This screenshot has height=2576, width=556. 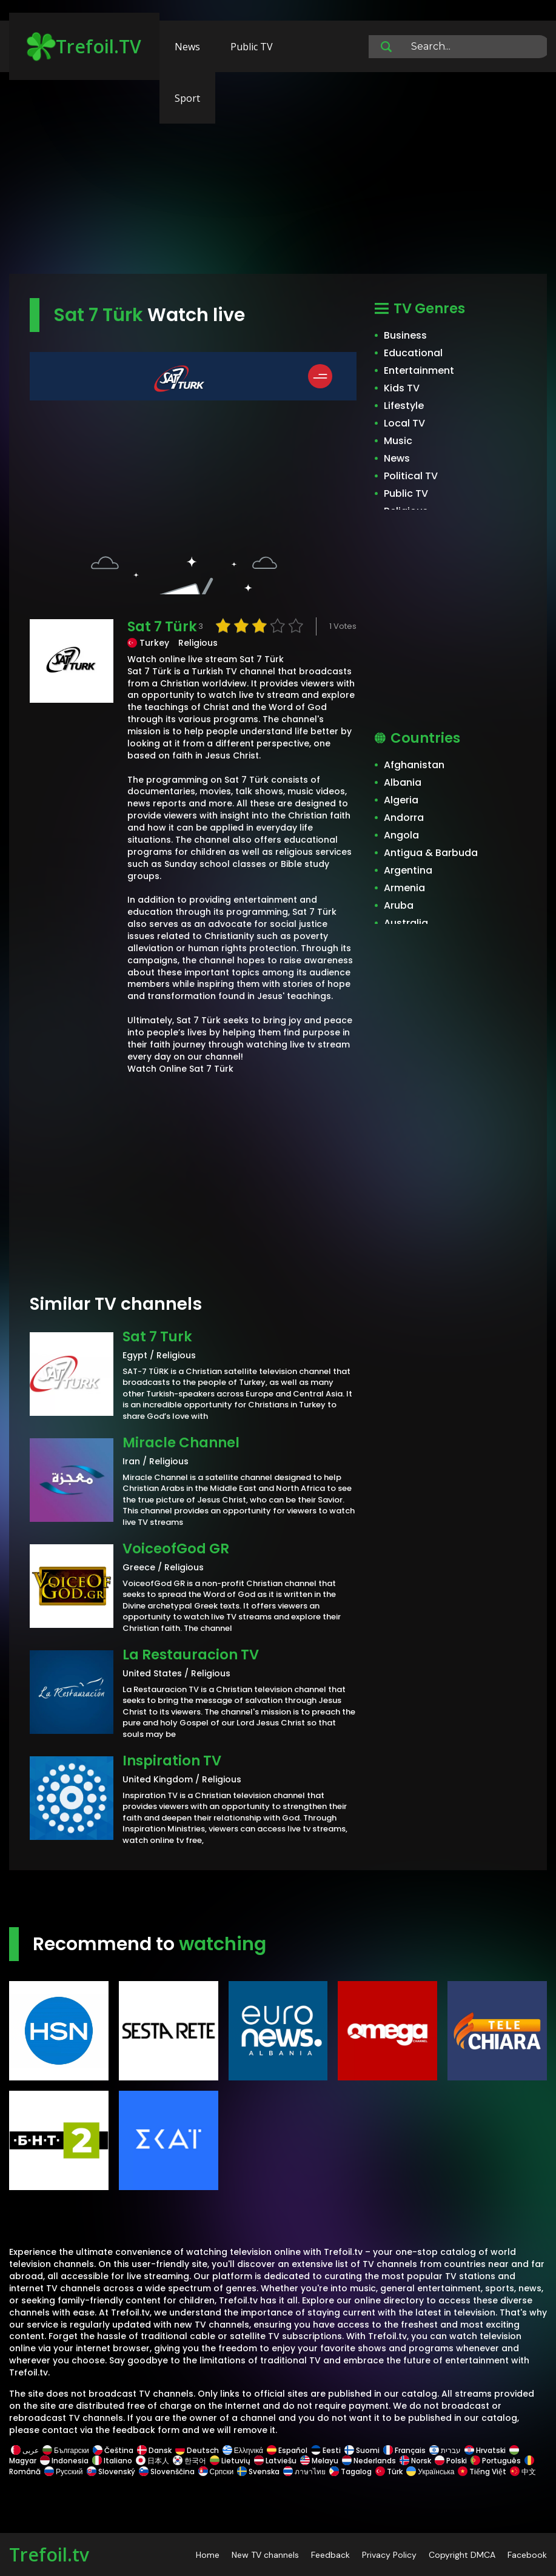 I want to click on Armenia, so click(x=404, y=888).